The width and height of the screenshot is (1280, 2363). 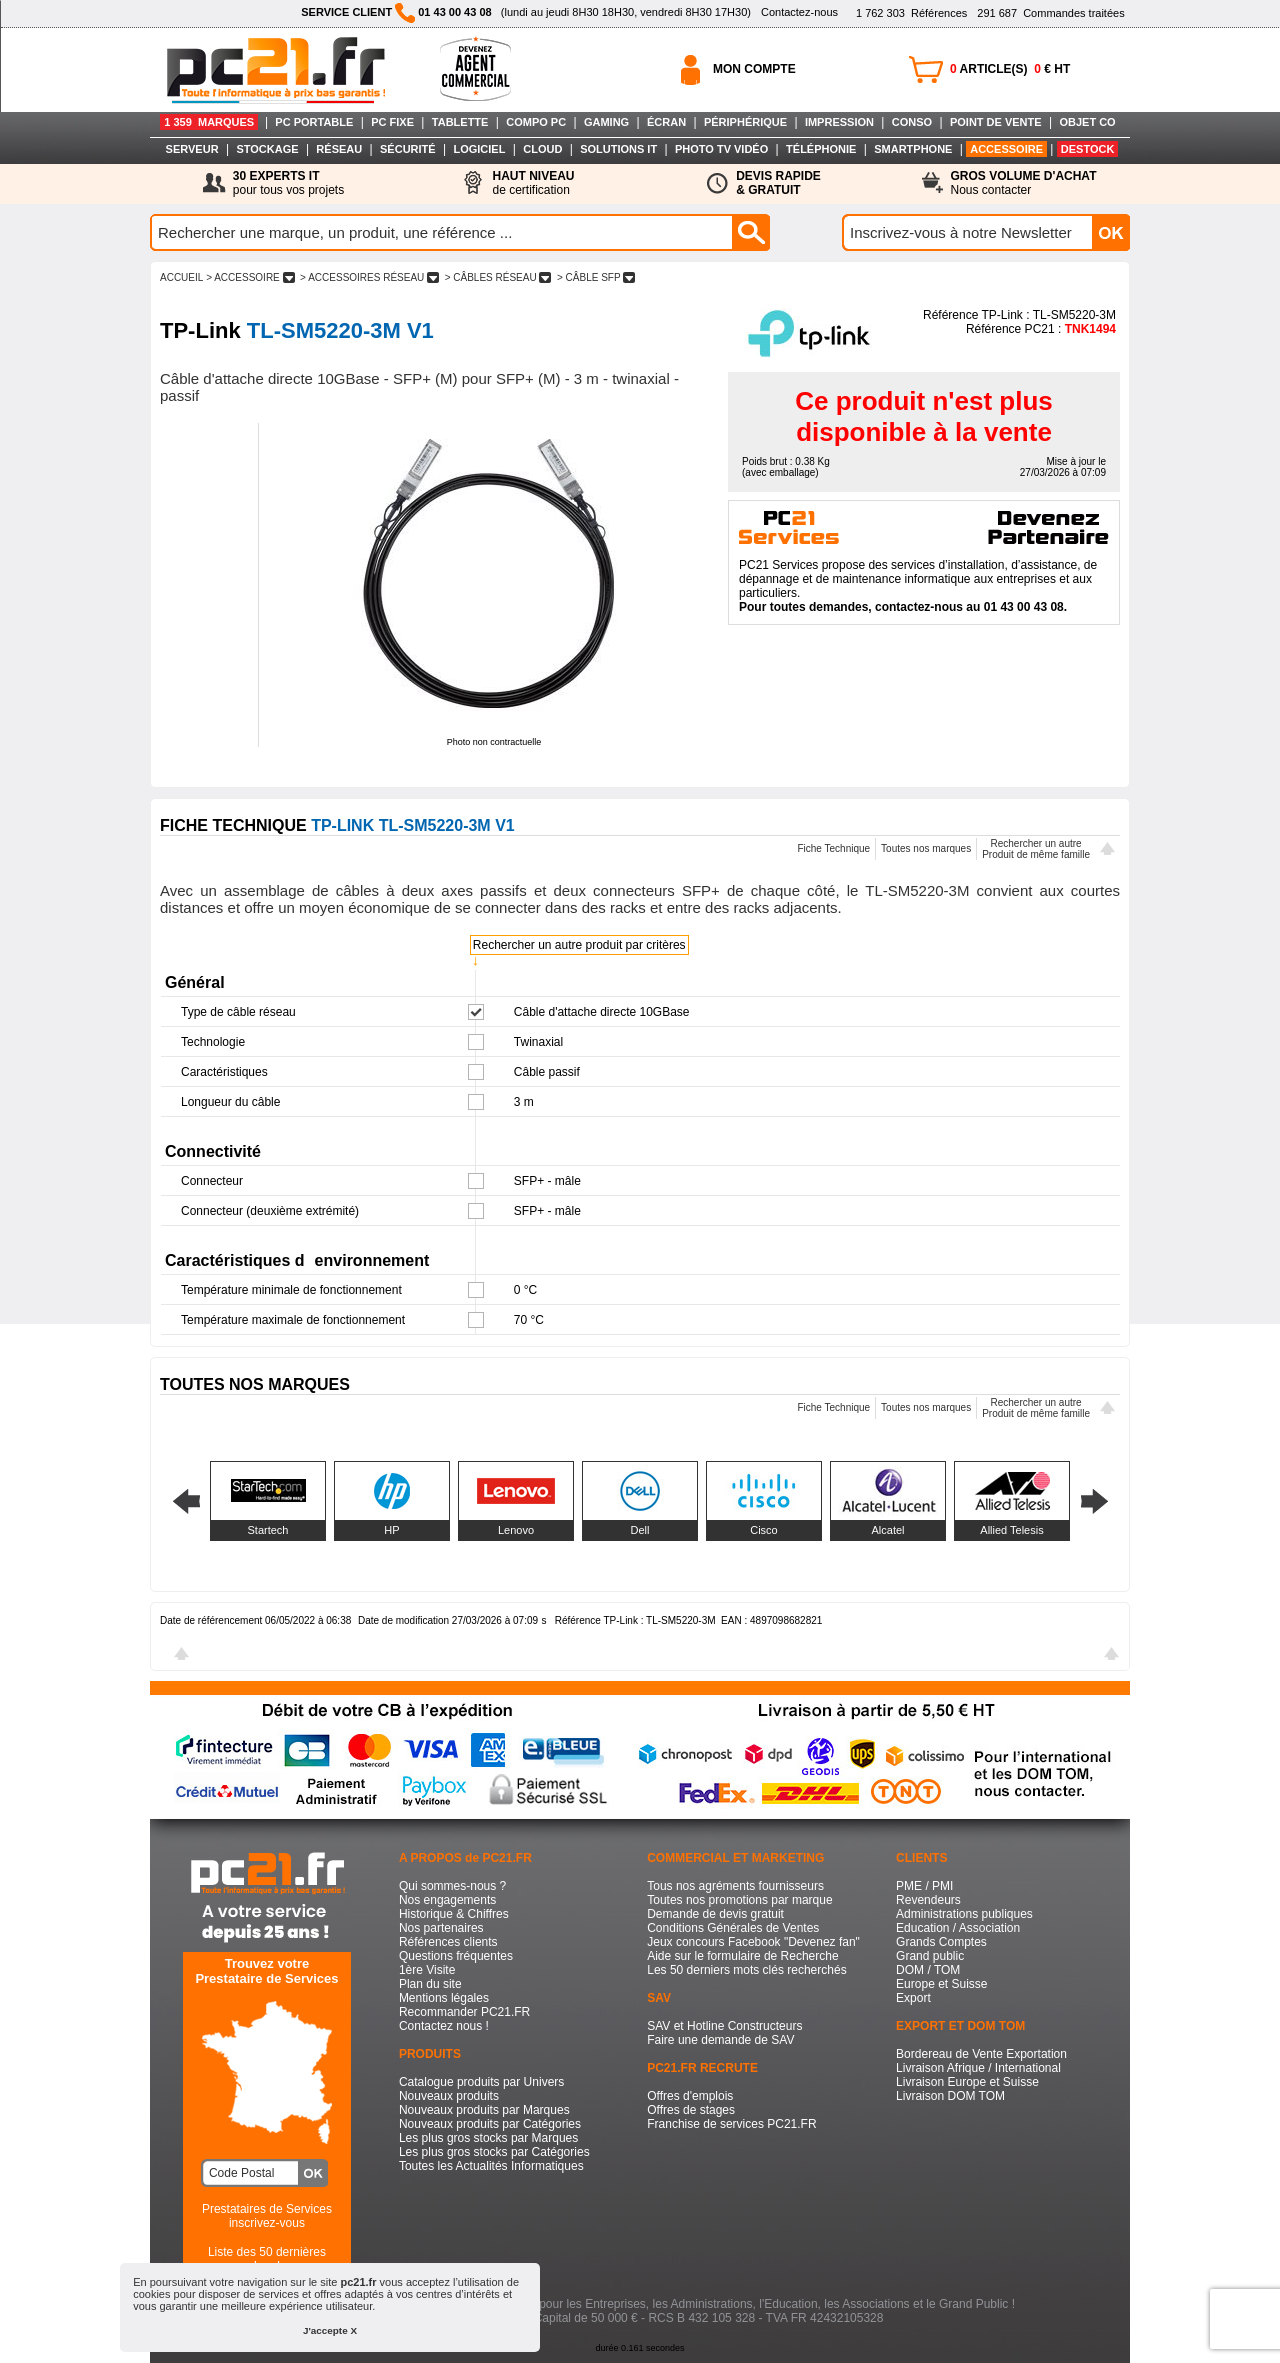 What do you see at coordinates (490, 2124) in the screenshot?
I see `Nouveaux produits par Catégories` at bounding box center [490, 2124].